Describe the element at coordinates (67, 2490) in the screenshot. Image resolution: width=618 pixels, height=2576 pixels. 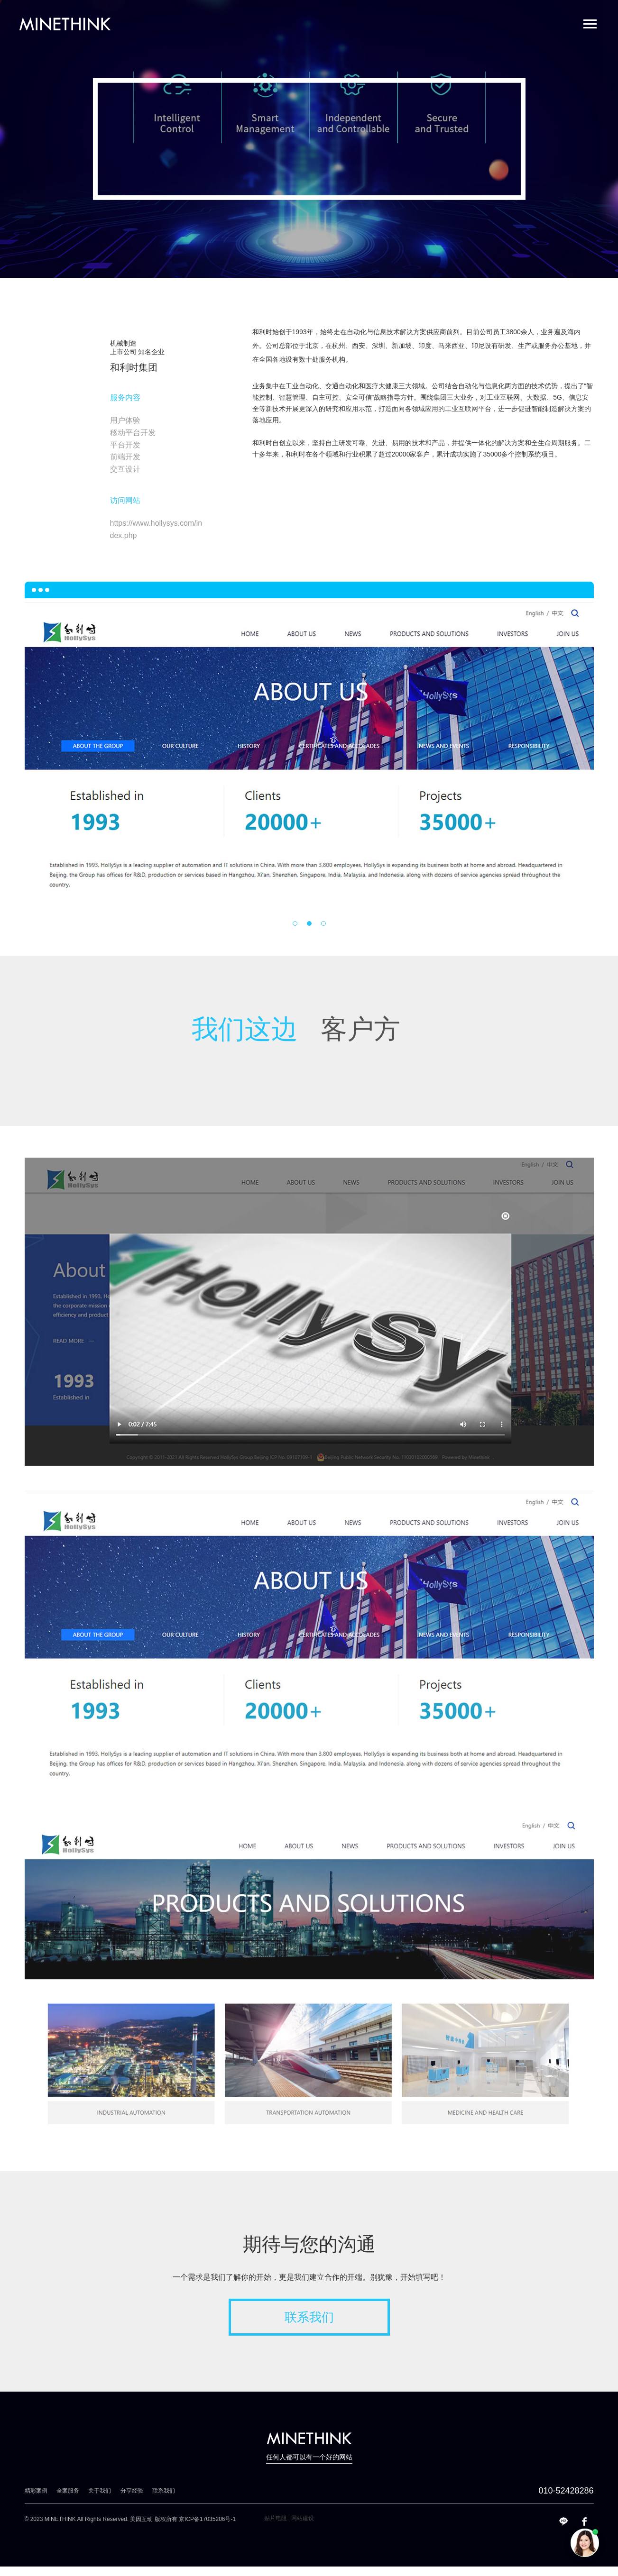
I see `全案服务` at that location.